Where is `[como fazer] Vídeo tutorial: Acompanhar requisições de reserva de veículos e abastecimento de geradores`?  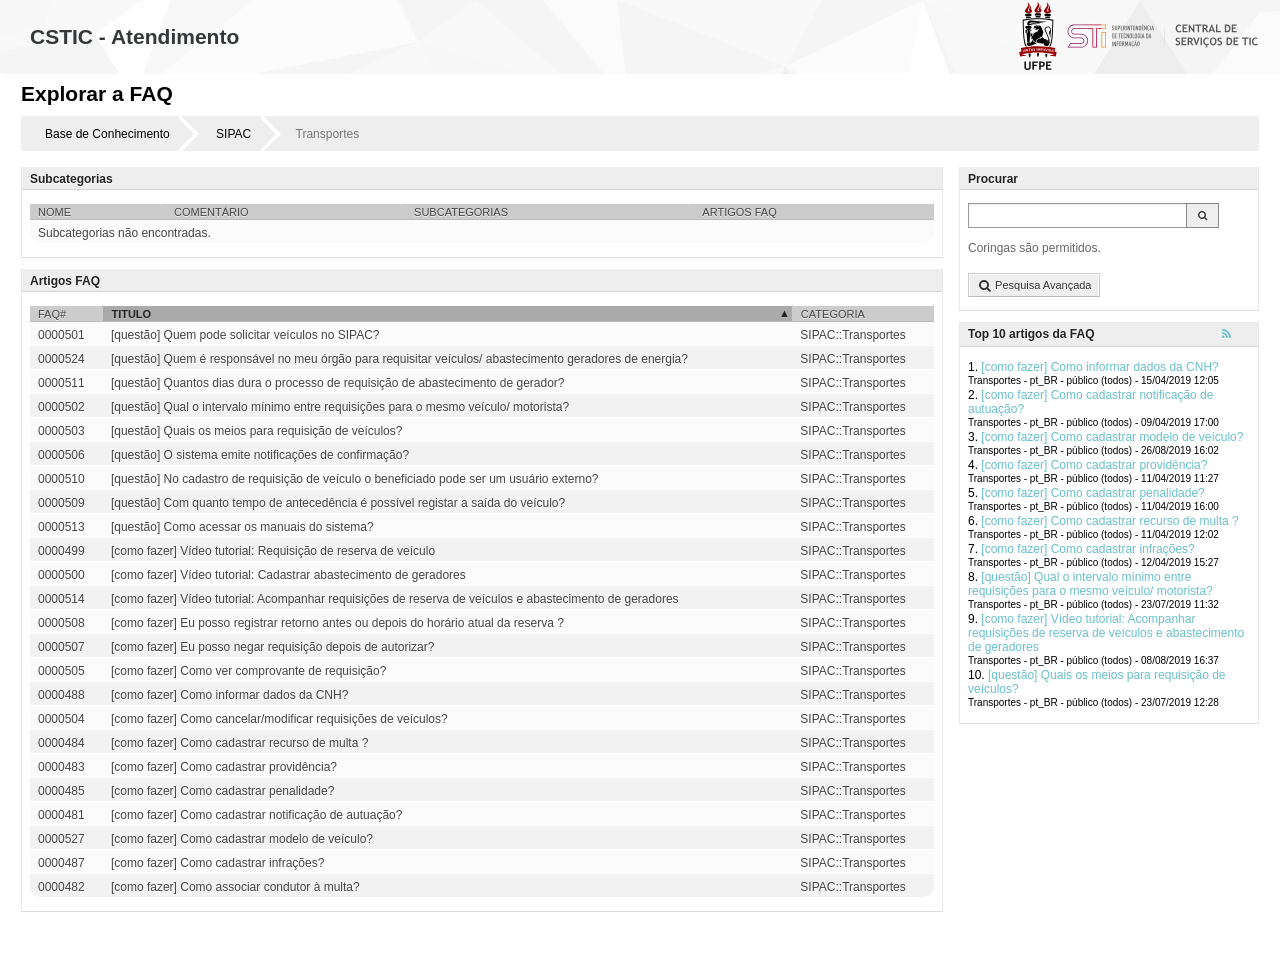
[como fazer] Vídeo tutorial: Acompanhar requisições de reserva de veículos e abastecimento de geradores is located at coordinates (1106, 633).